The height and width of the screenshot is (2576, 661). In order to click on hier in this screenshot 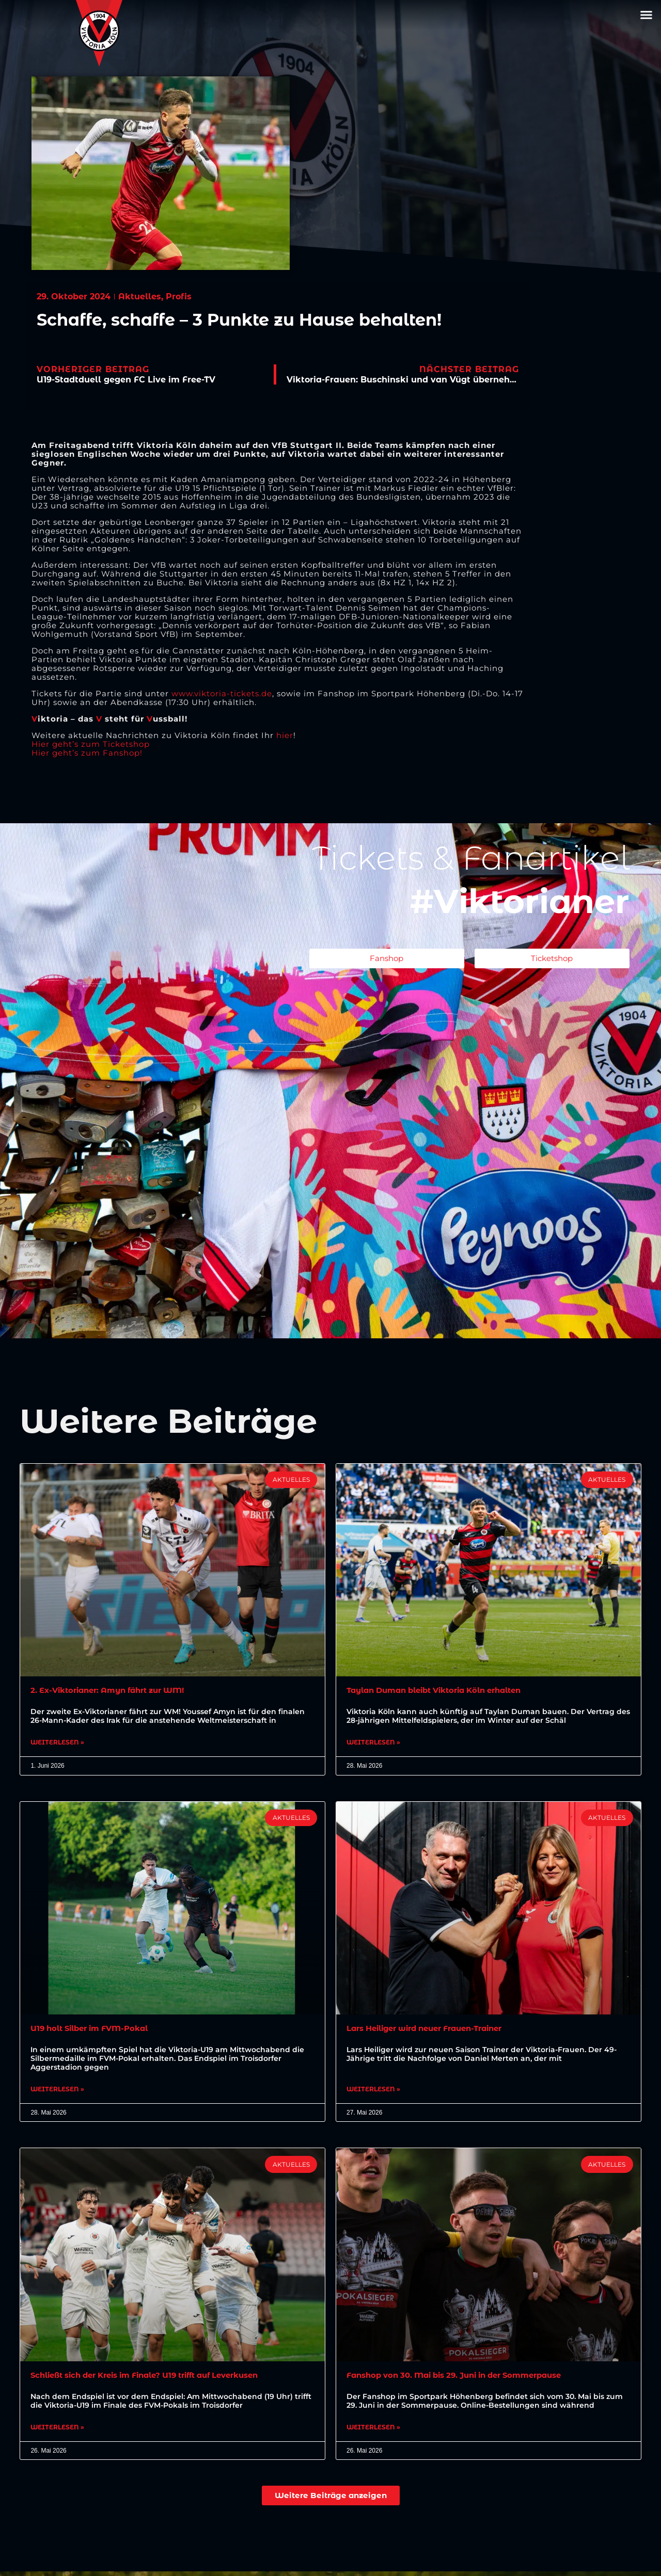, I will do `click(284, 735)`.